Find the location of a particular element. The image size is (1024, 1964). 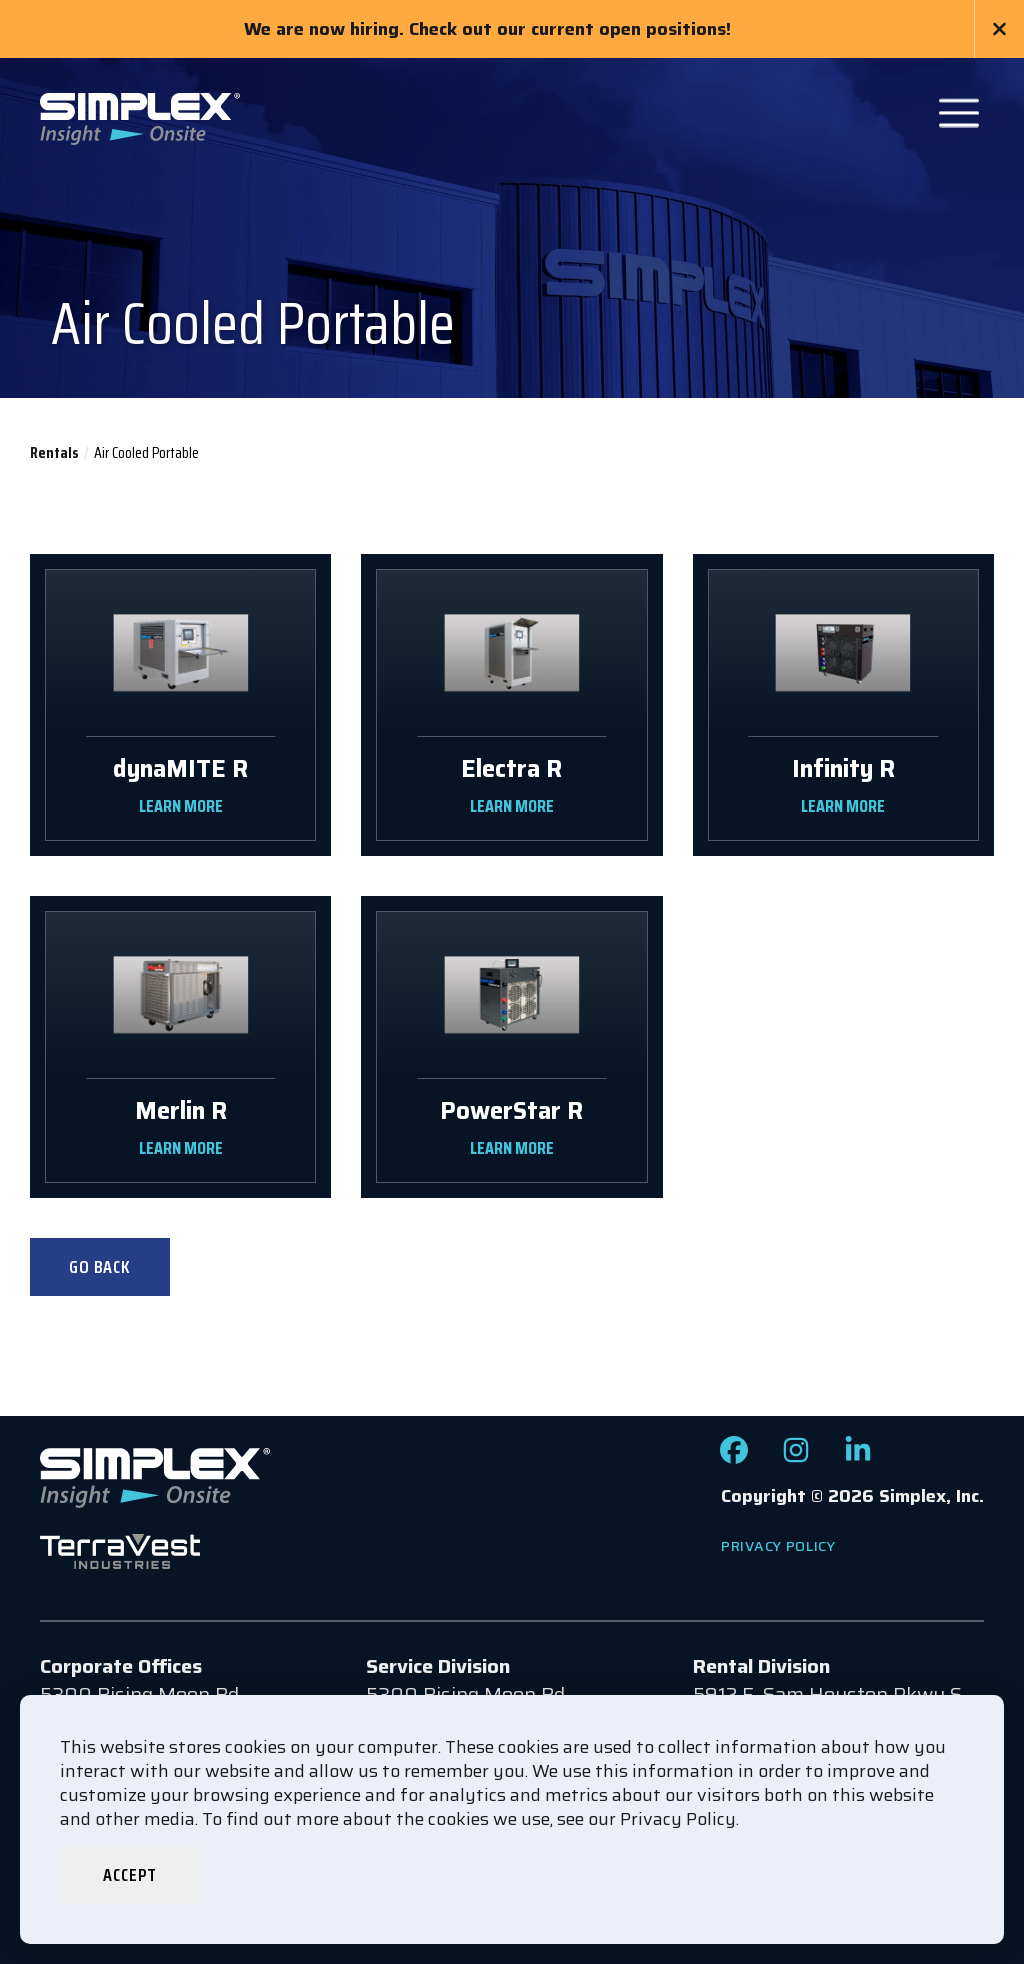

[Go to www.simplexdirect.com Homepage] is located at coordinates (140, 117).